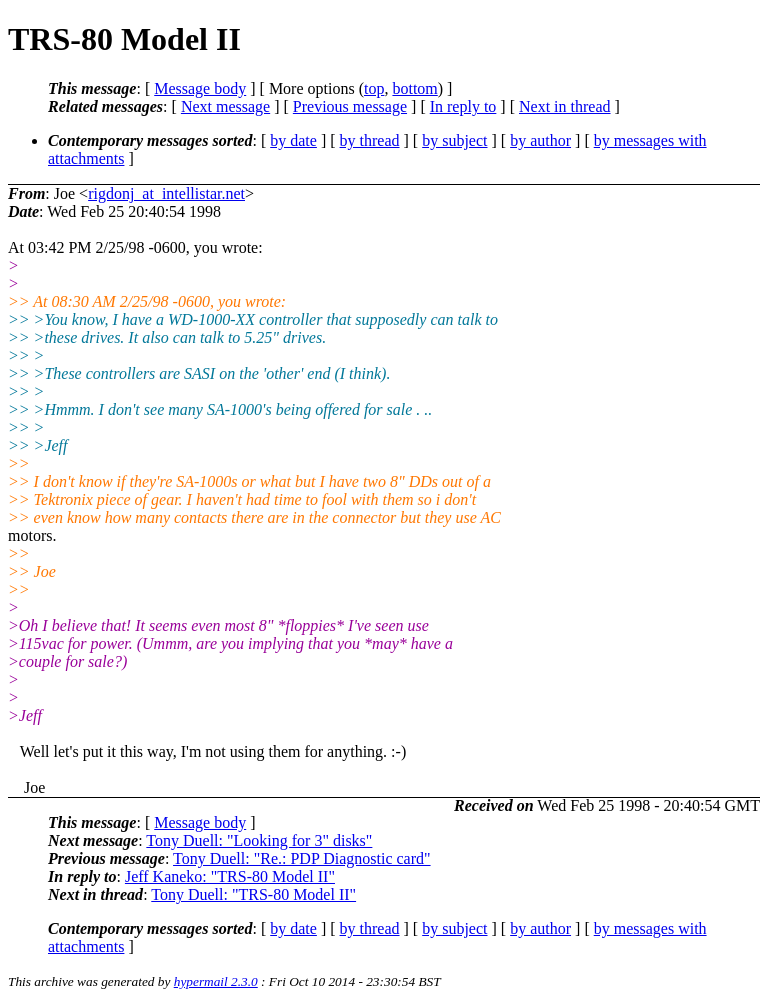 This screenshot has height=1006, width=768. I want to click on hypermail 2.3.0, so click(216, 981).